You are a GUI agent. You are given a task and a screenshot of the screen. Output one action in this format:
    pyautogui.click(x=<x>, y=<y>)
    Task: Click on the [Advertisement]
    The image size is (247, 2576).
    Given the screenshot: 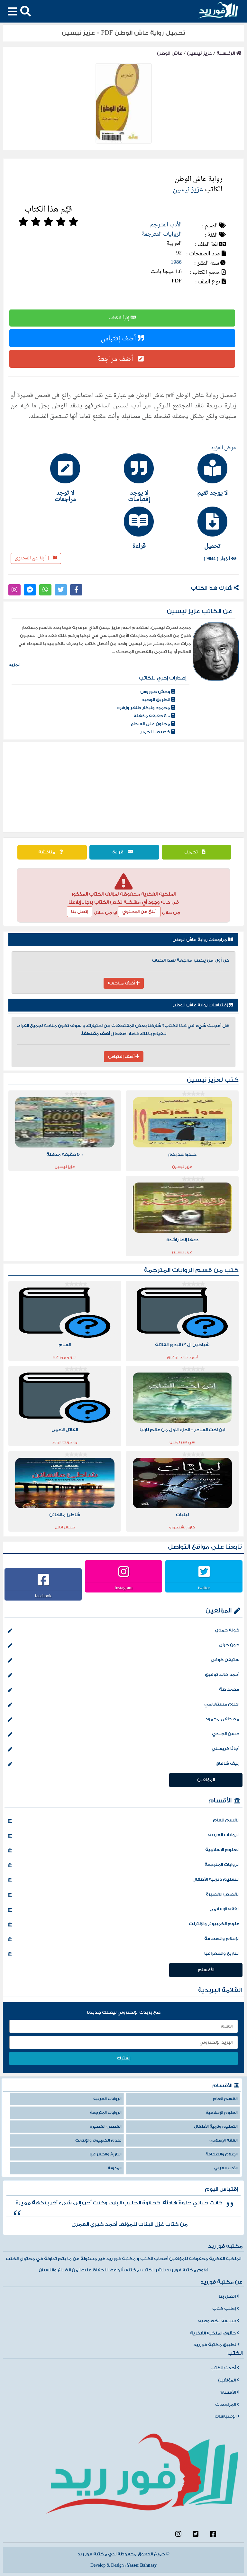 What is the action you would take?
    pyautogui.click(x=123, y=787)
    